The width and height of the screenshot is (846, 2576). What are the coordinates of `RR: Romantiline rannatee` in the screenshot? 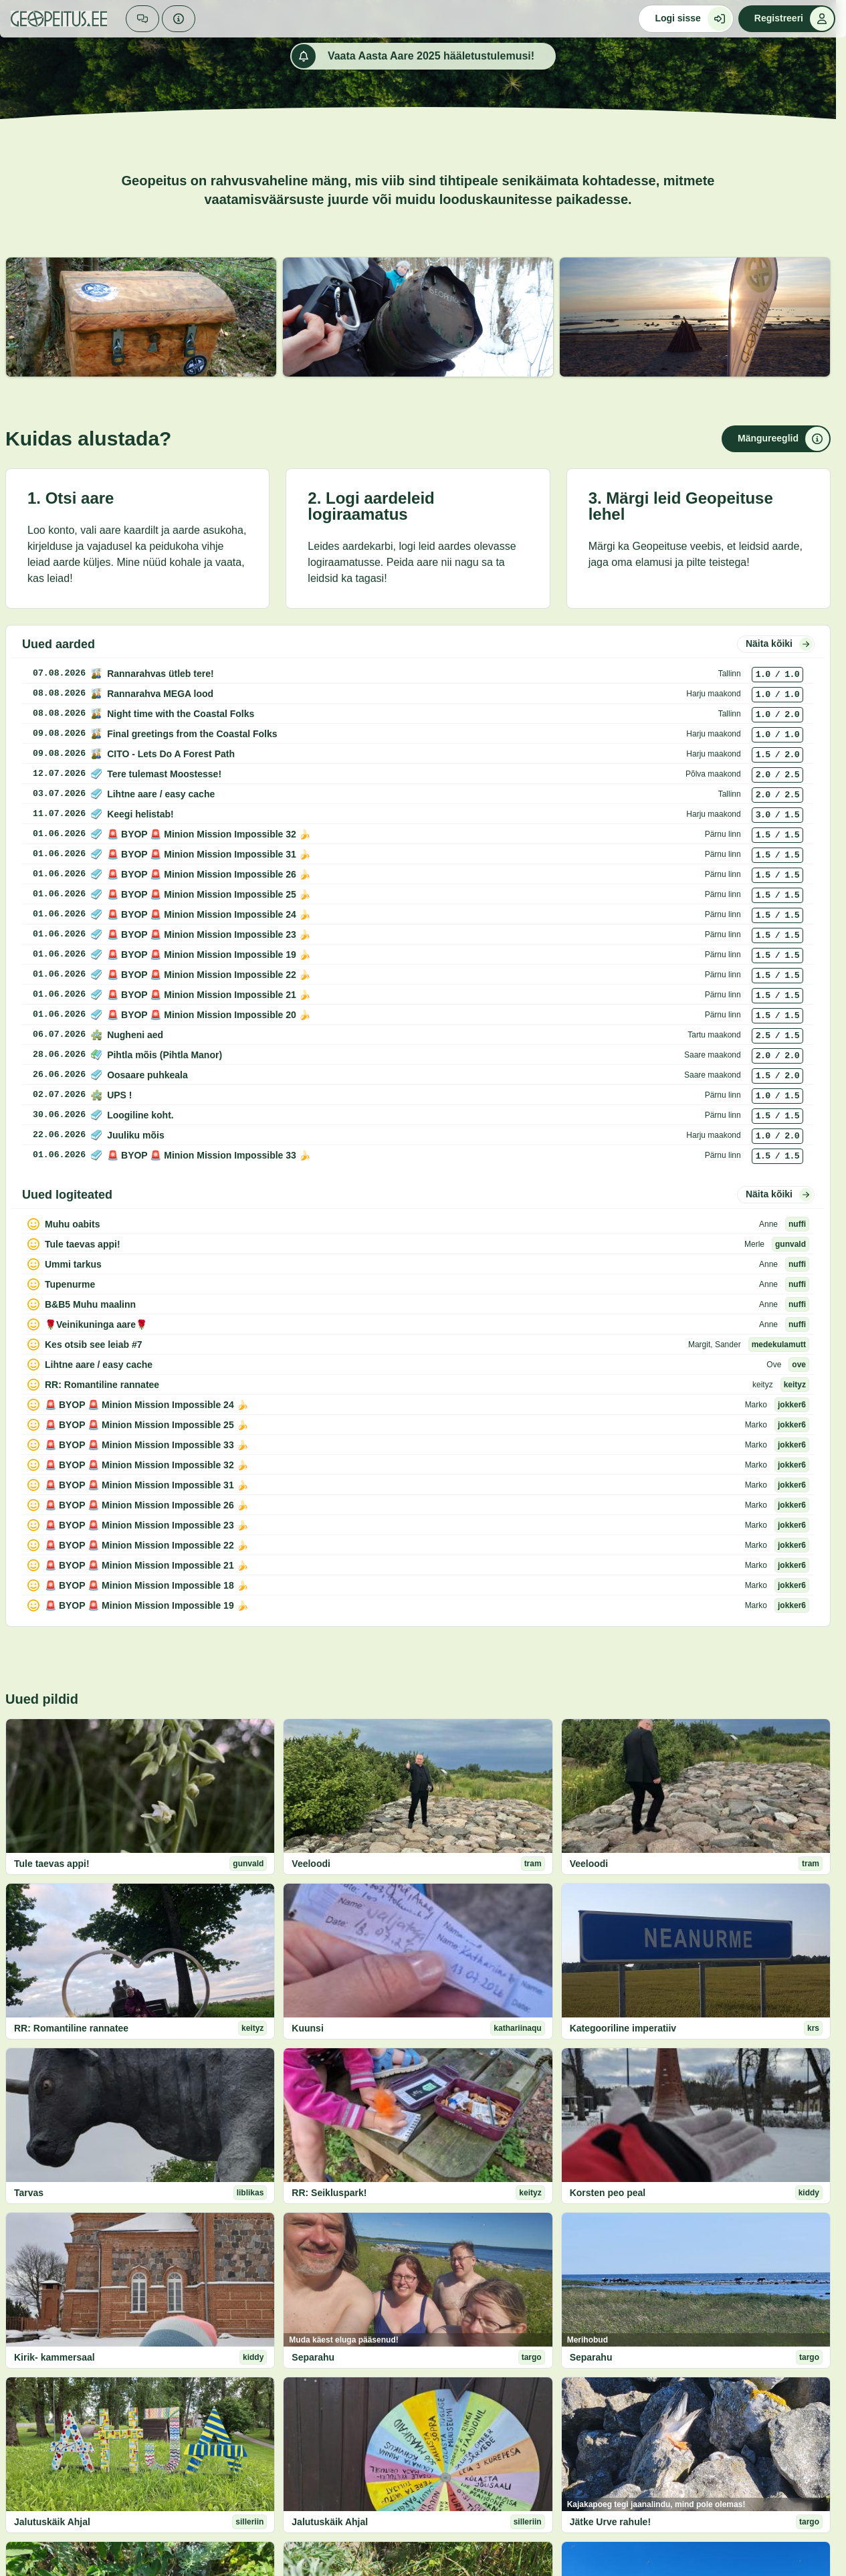 It's located at (71, 2028).